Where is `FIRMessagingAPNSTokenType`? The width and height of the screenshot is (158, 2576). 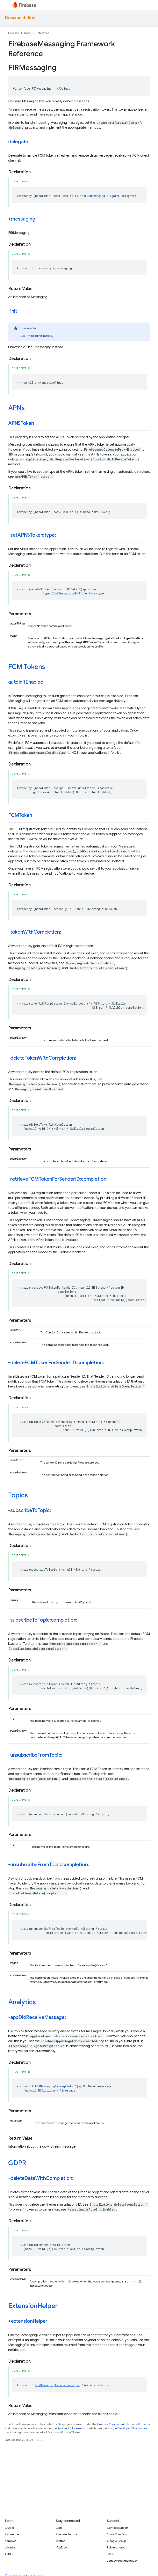
FIRMessagingAPNSTokenType is located at coordinates (74, 593).